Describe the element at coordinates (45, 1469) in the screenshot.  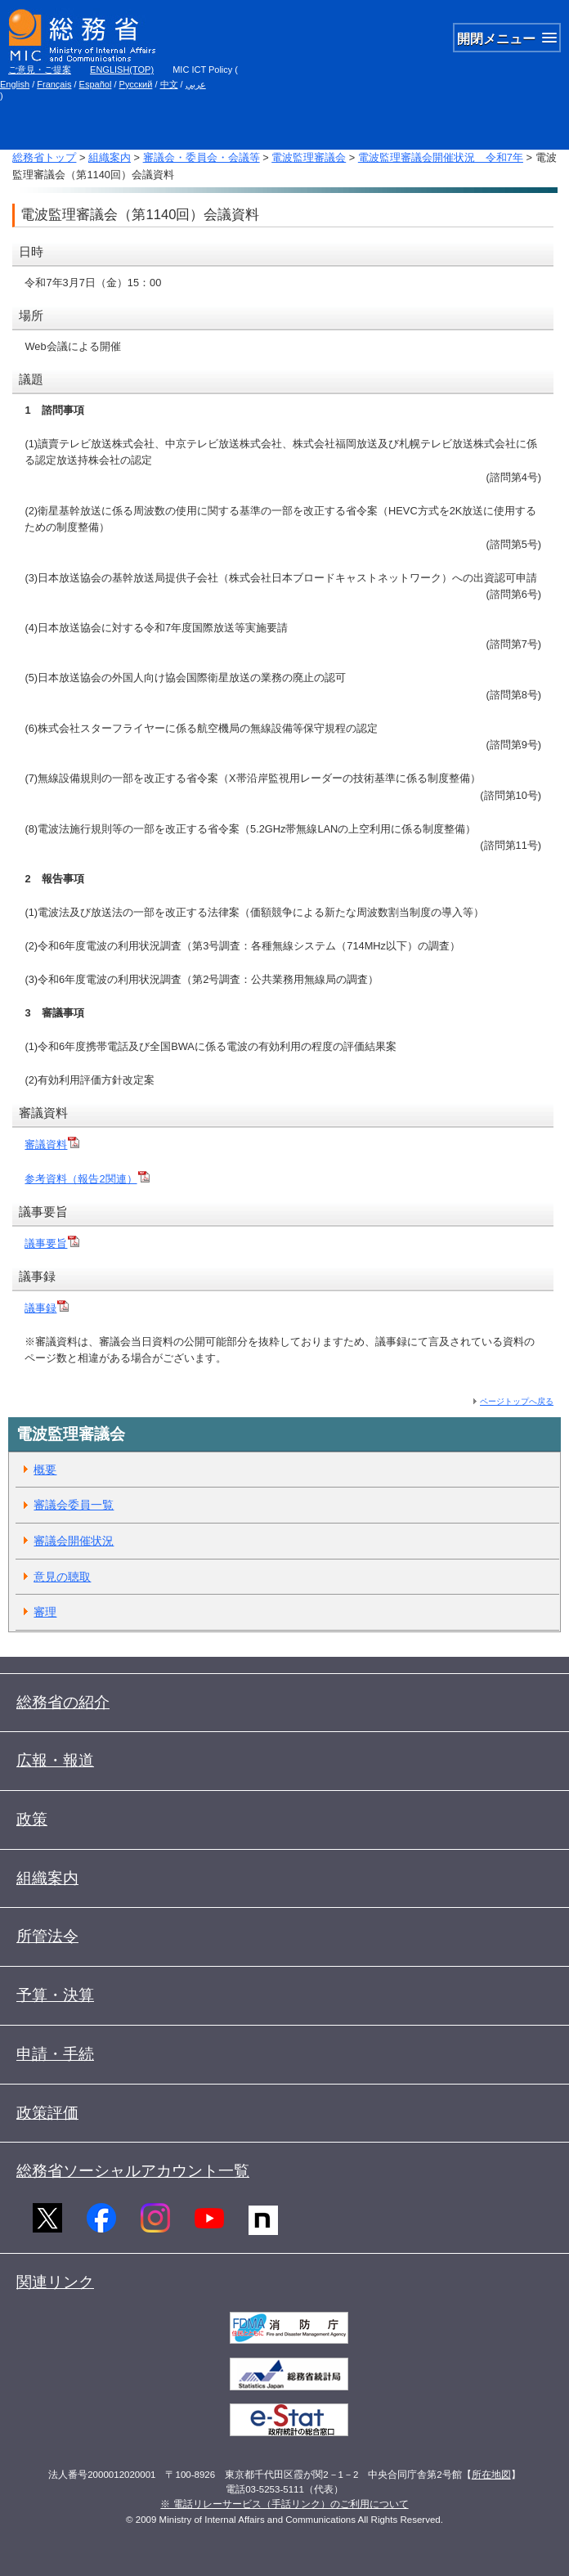
I see `概要` at that location.